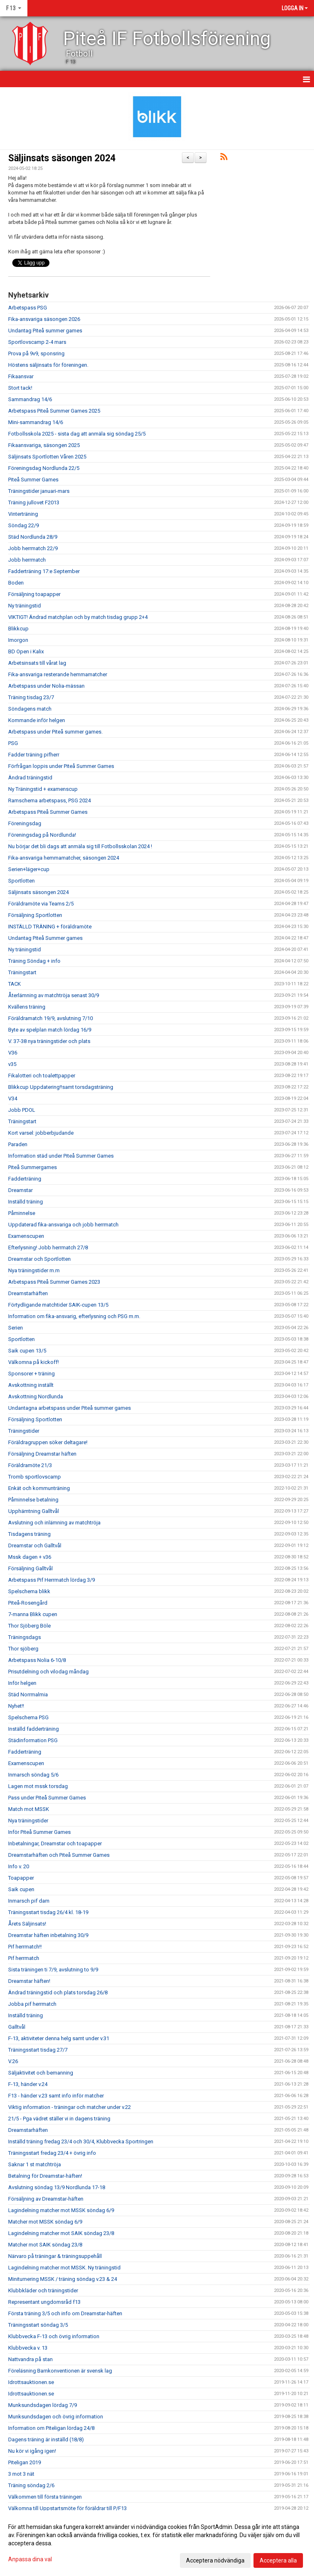 This screenshot has width=314, height=2576. What do you see at coordinates (74, 1316) in the screenshot?
I see `Information om fika-ansvarig, efterlysning och PSG m.m.` at bounding box center [74, 1316].